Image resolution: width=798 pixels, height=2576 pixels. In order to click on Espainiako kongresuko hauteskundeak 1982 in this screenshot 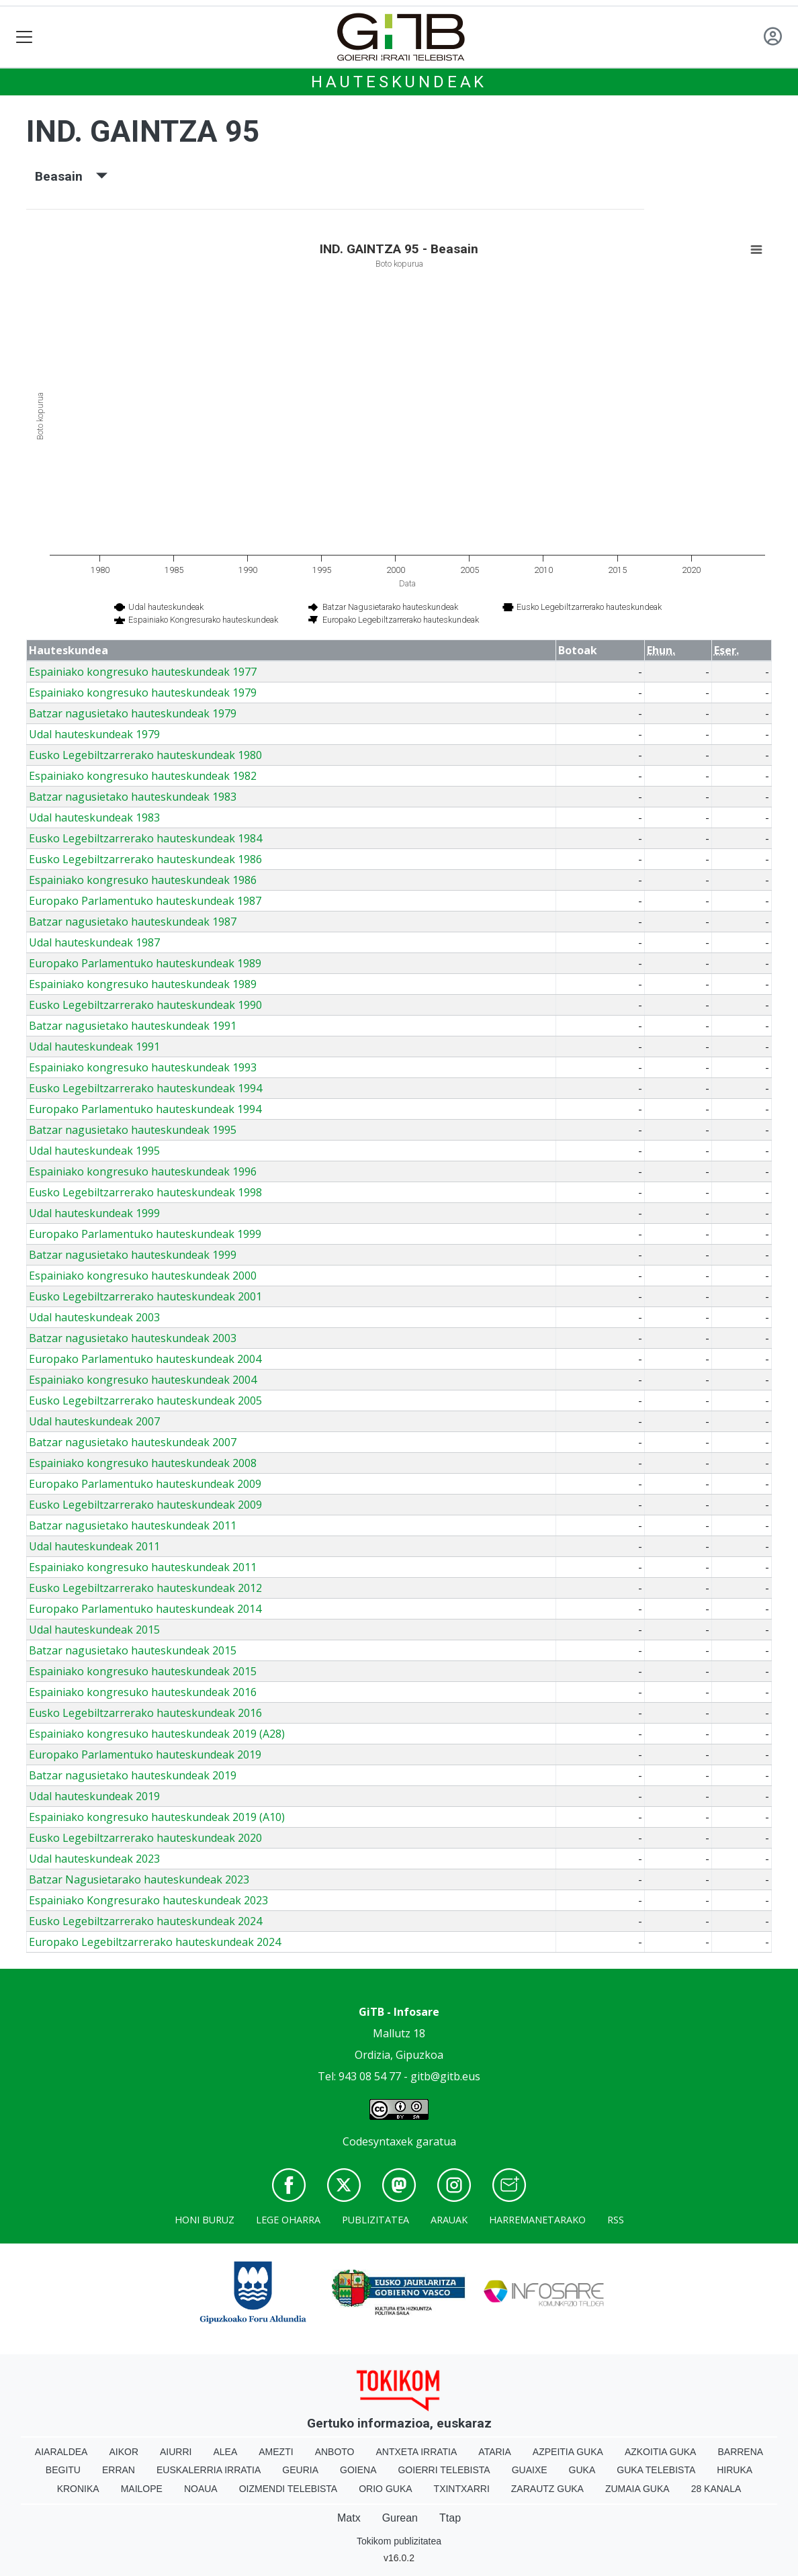, I will do `click(143, 775)`.